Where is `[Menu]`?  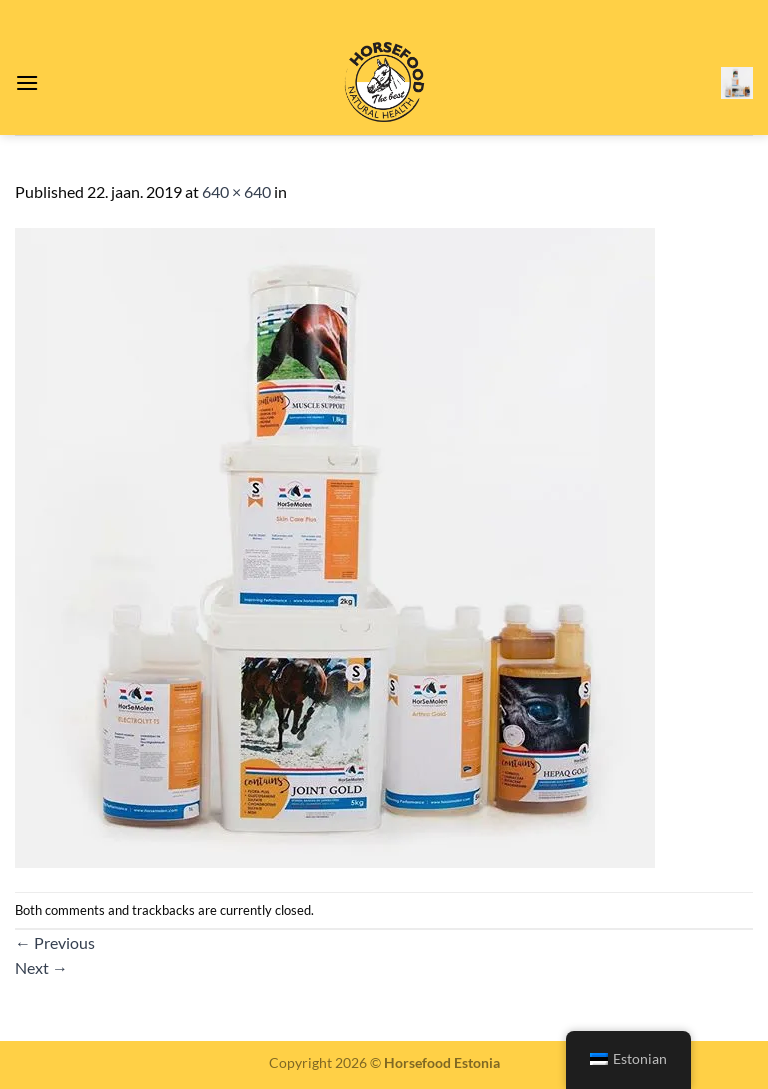
[Menu] is located at coordinates (27, 82).